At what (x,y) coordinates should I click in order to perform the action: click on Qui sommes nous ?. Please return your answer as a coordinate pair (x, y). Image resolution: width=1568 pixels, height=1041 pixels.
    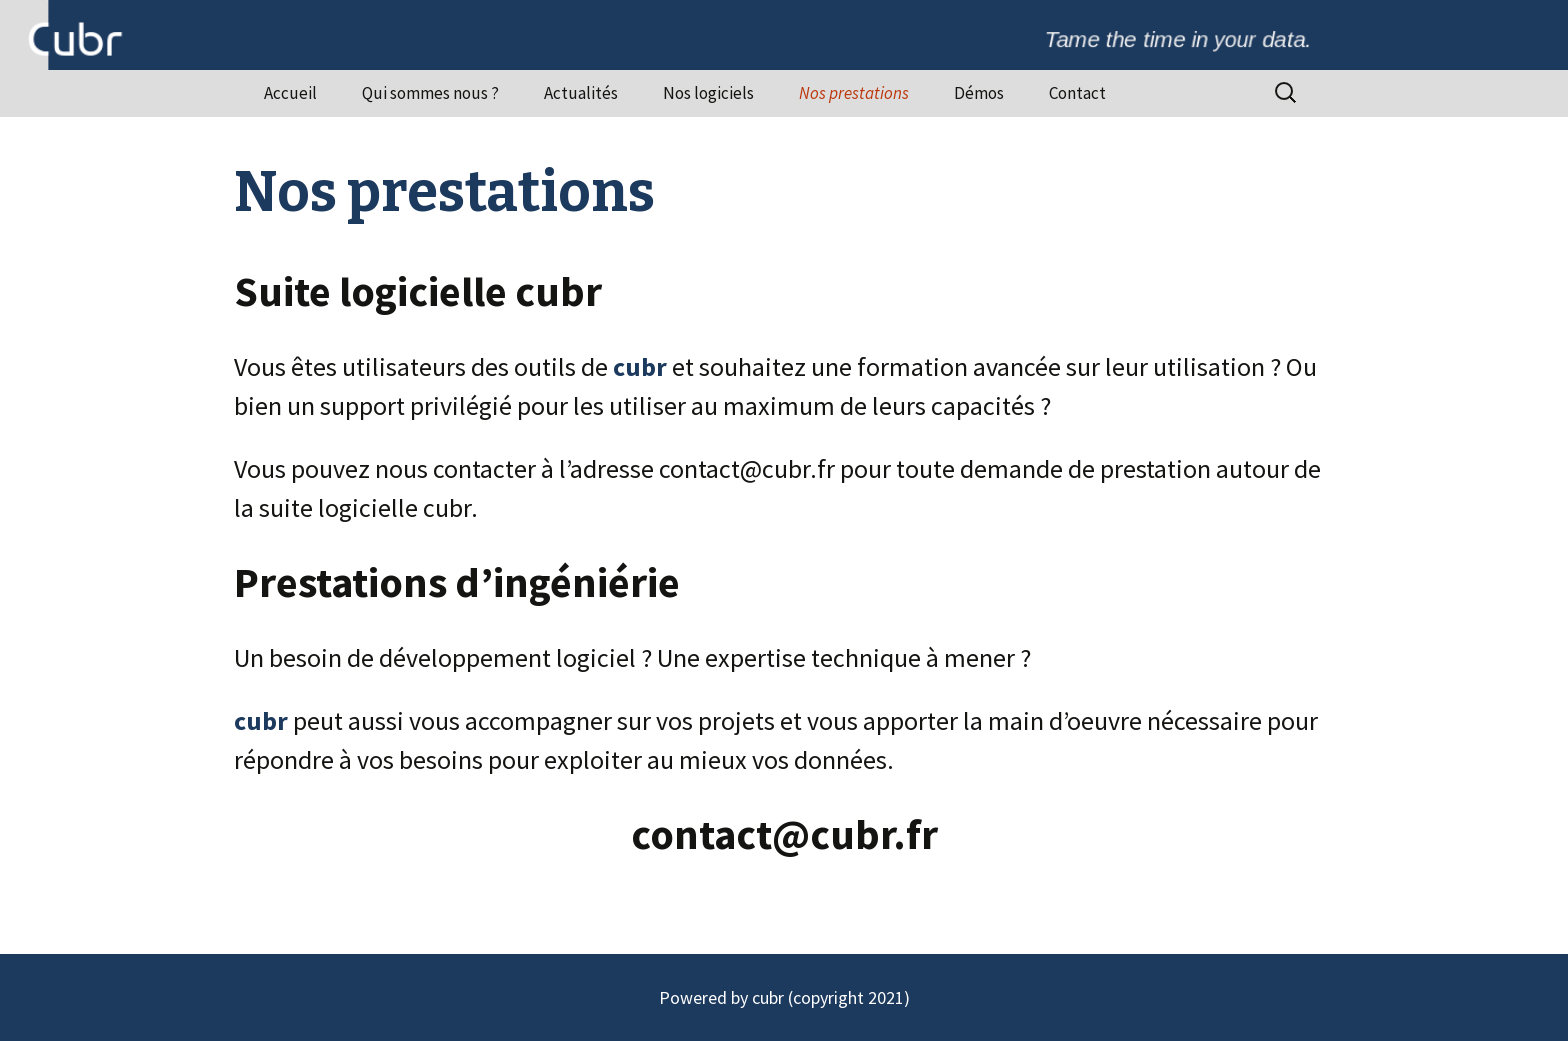
    Looking at the image, I should click on (430, 93).